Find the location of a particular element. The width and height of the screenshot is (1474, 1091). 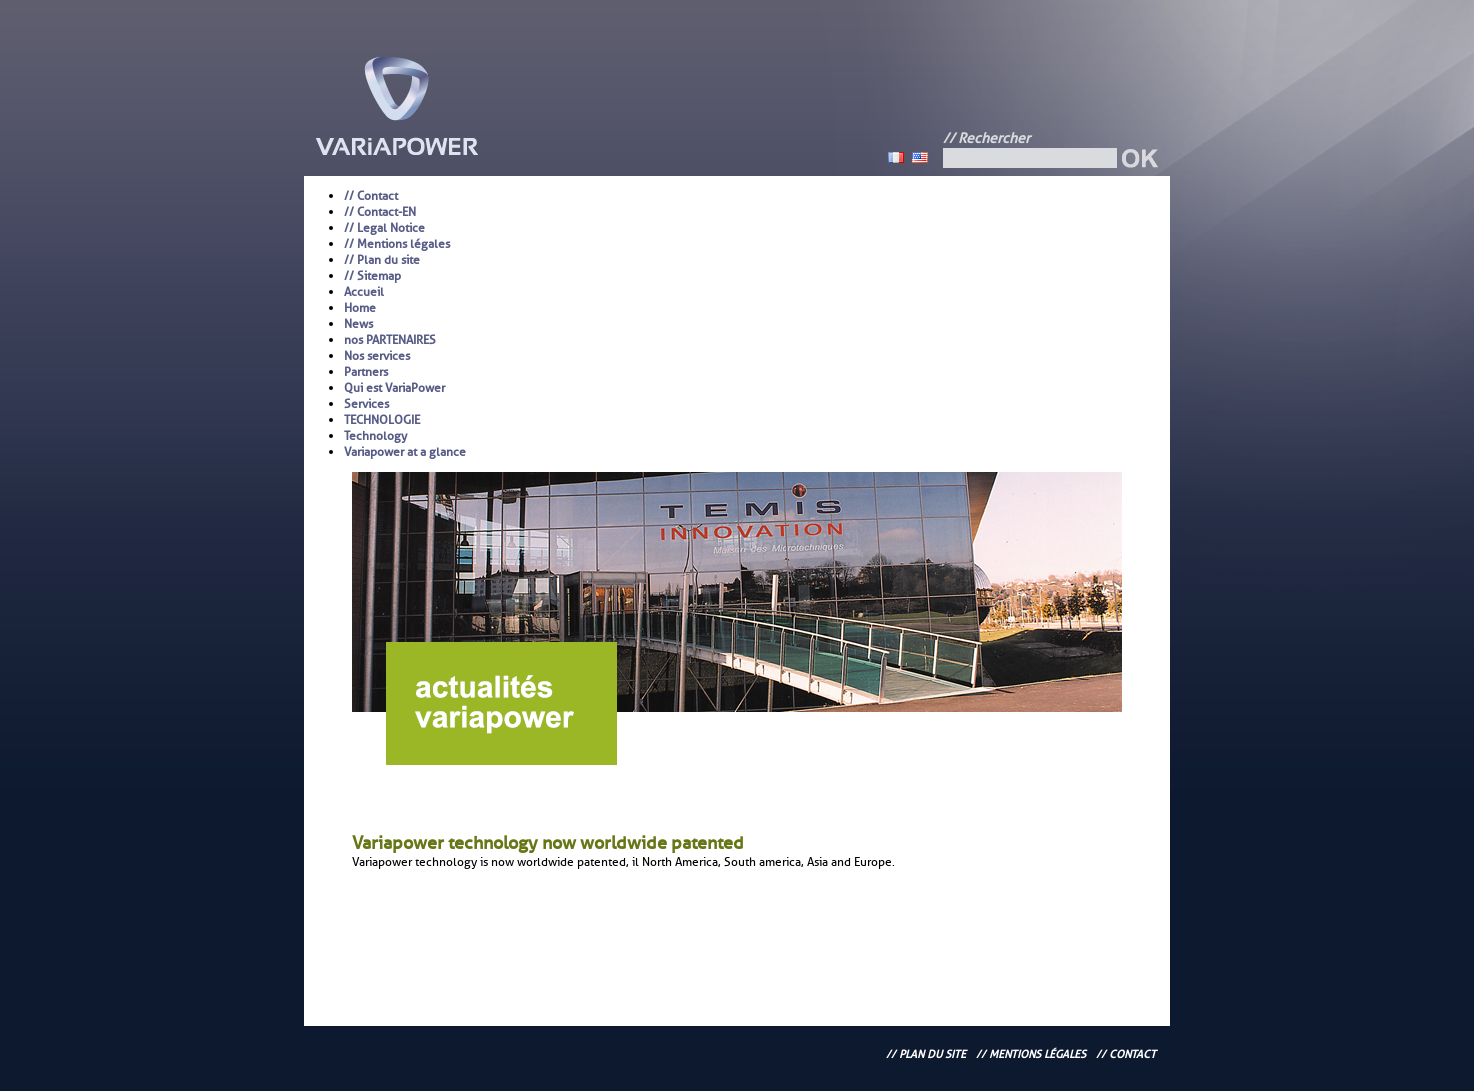

// Mentions légales is located at coordinates (397, 244).